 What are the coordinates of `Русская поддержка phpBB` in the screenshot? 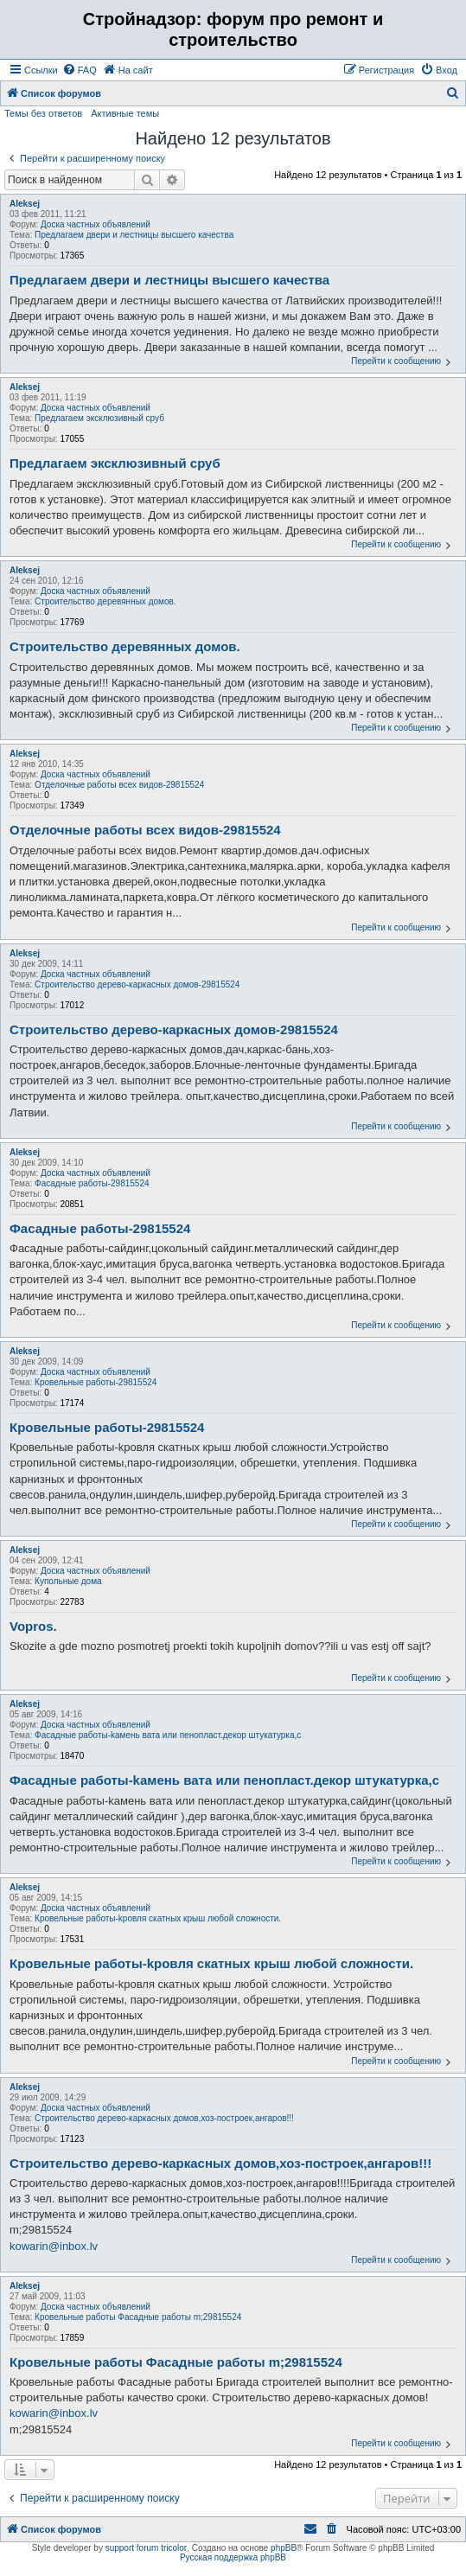 It's located at (233, 2557).